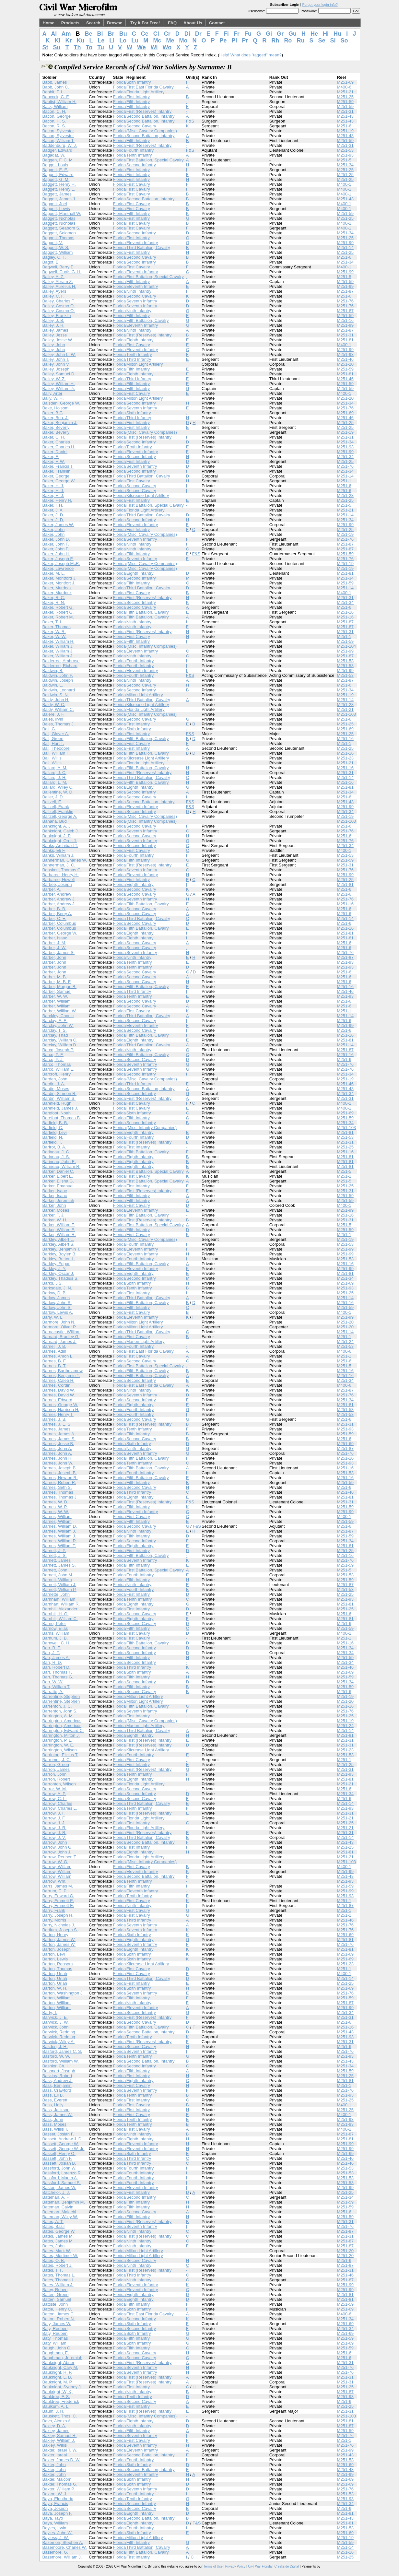 The width and height of the screenshot is (399, 2576). I want to click on Baker, Joseph F., so click(58, 558).